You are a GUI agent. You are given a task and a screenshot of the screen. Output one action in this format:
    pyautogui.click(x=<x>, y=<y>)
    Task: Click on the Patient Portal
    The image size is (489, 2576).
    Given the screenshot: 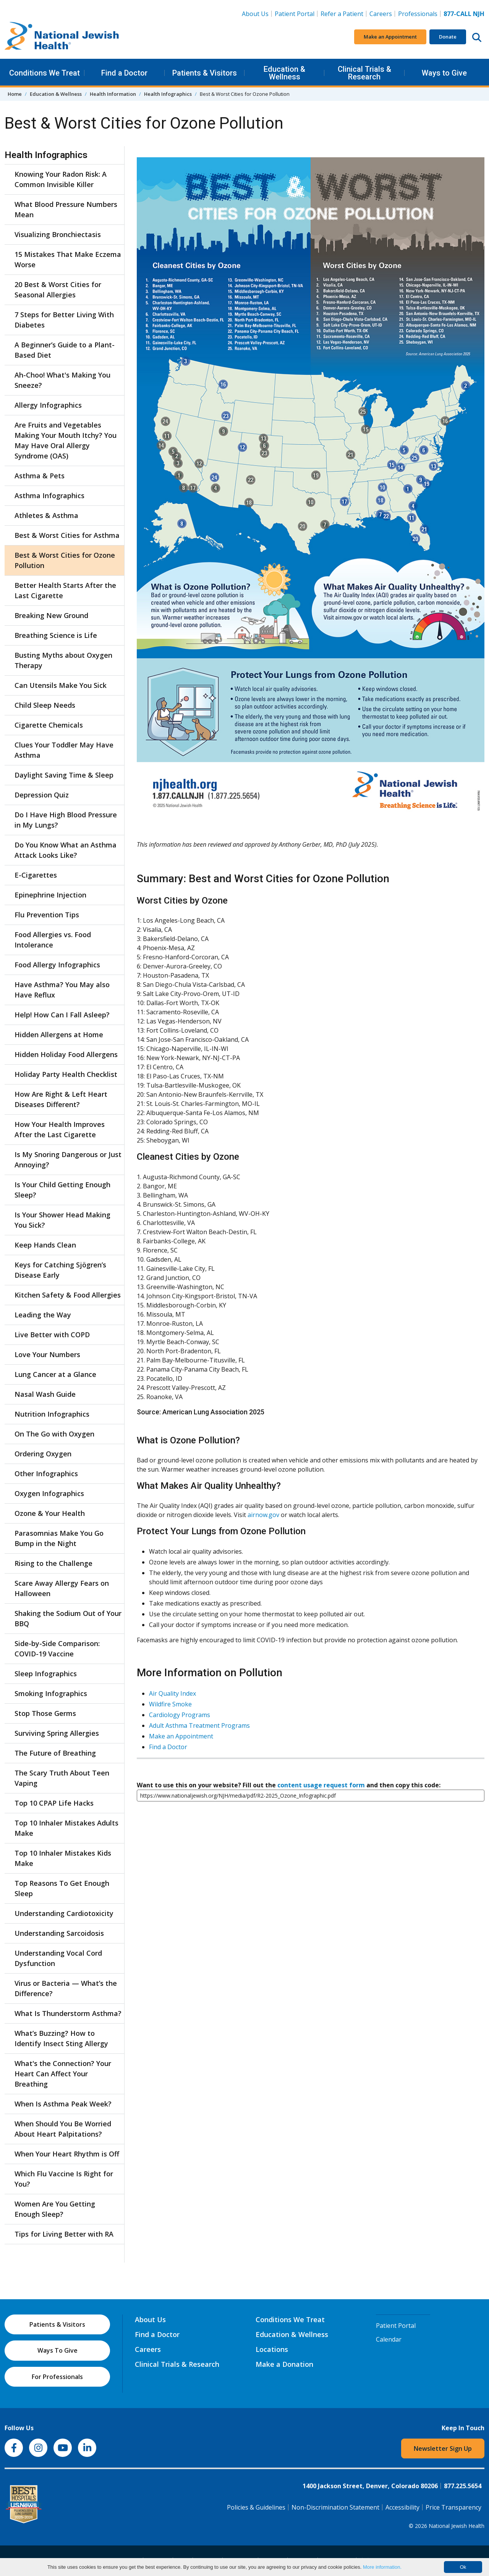 What is the action you would take?
    pyautogui.click(x=294, y=14)
    